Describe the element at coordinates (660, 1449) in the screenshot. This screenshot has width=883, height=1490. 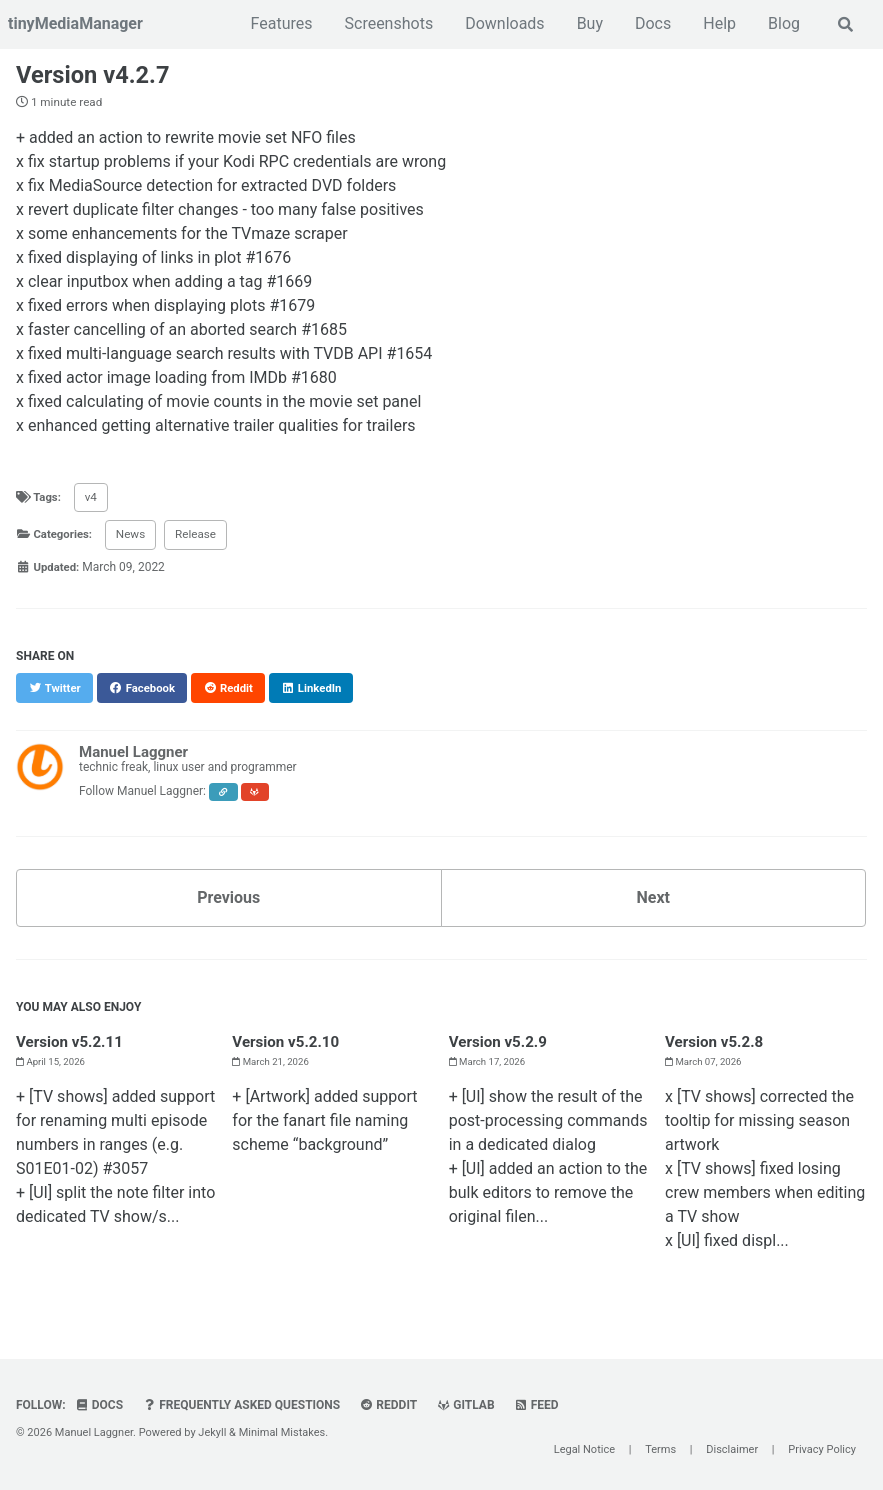
I see `Terms` at that location.